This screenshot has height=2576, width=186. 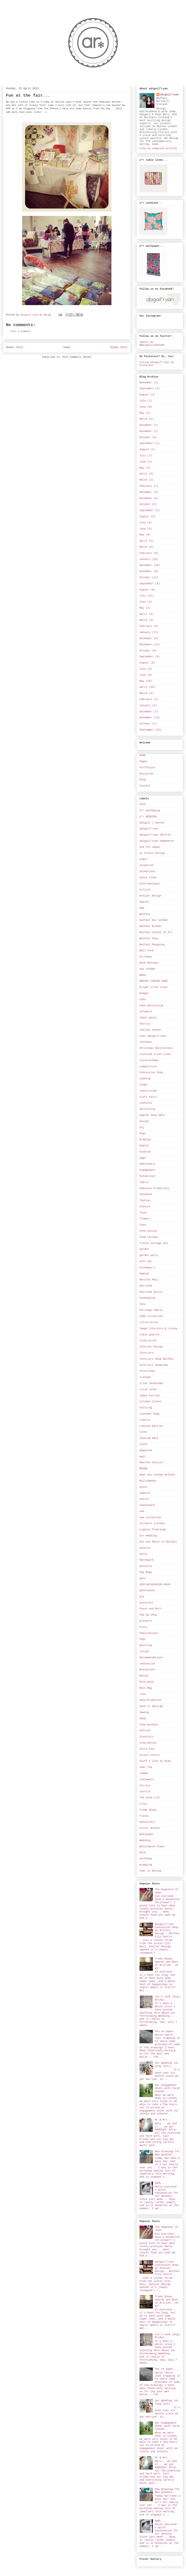 I want to click on Christmas Decorations, so click(x=156, y=1048).